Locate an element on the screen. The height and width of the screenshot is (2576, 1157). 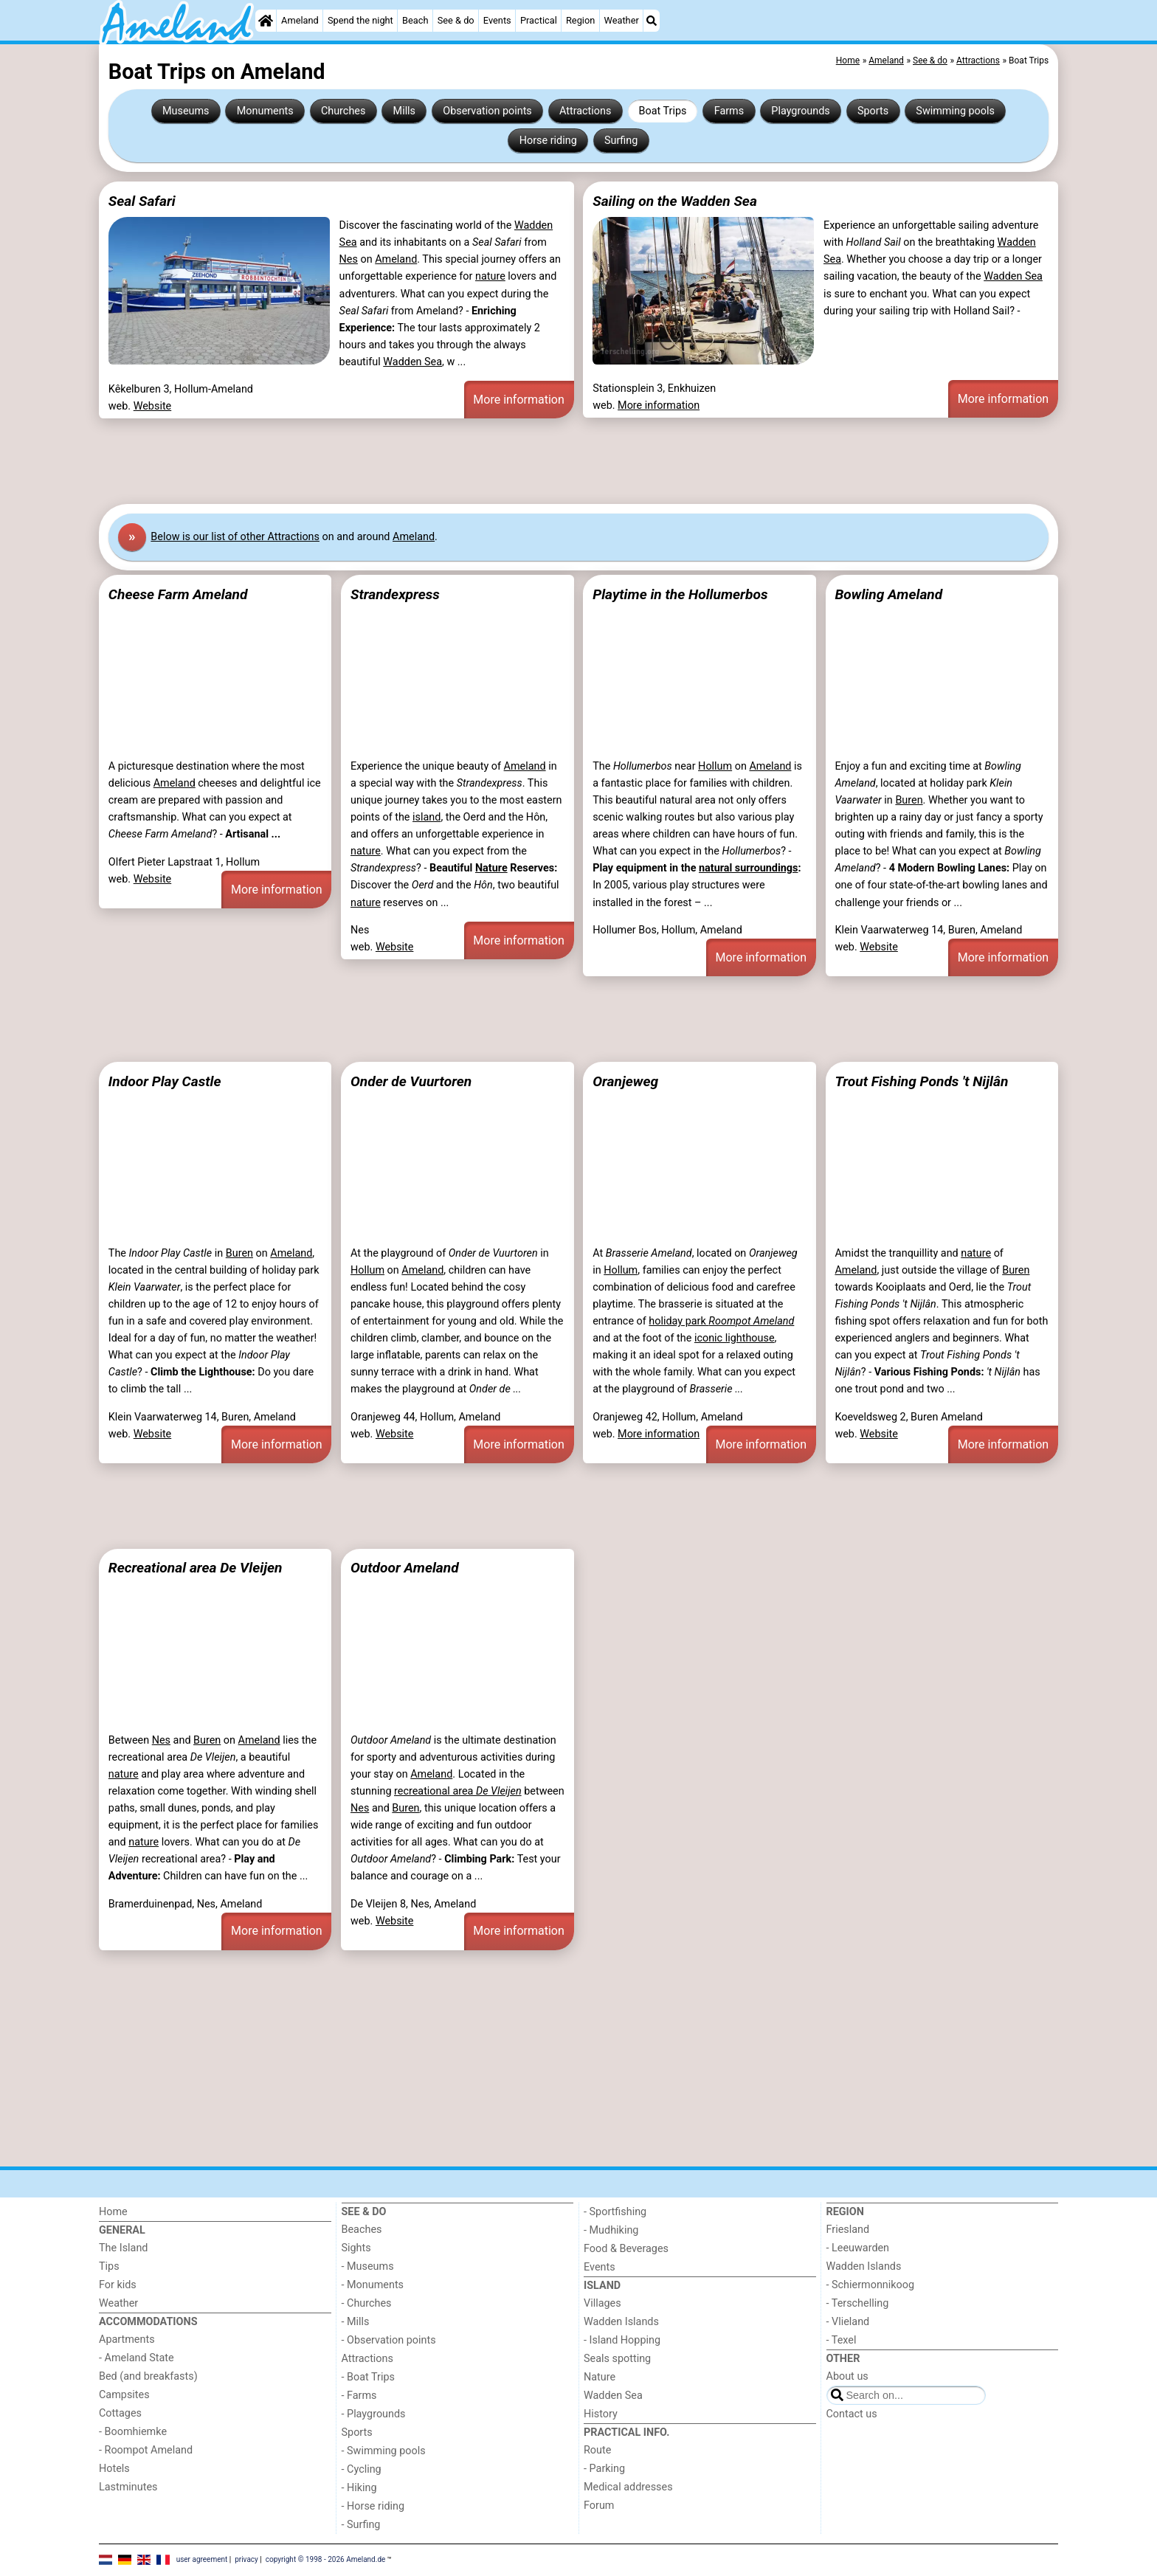
Tips is located at coordinates (109, 2266).